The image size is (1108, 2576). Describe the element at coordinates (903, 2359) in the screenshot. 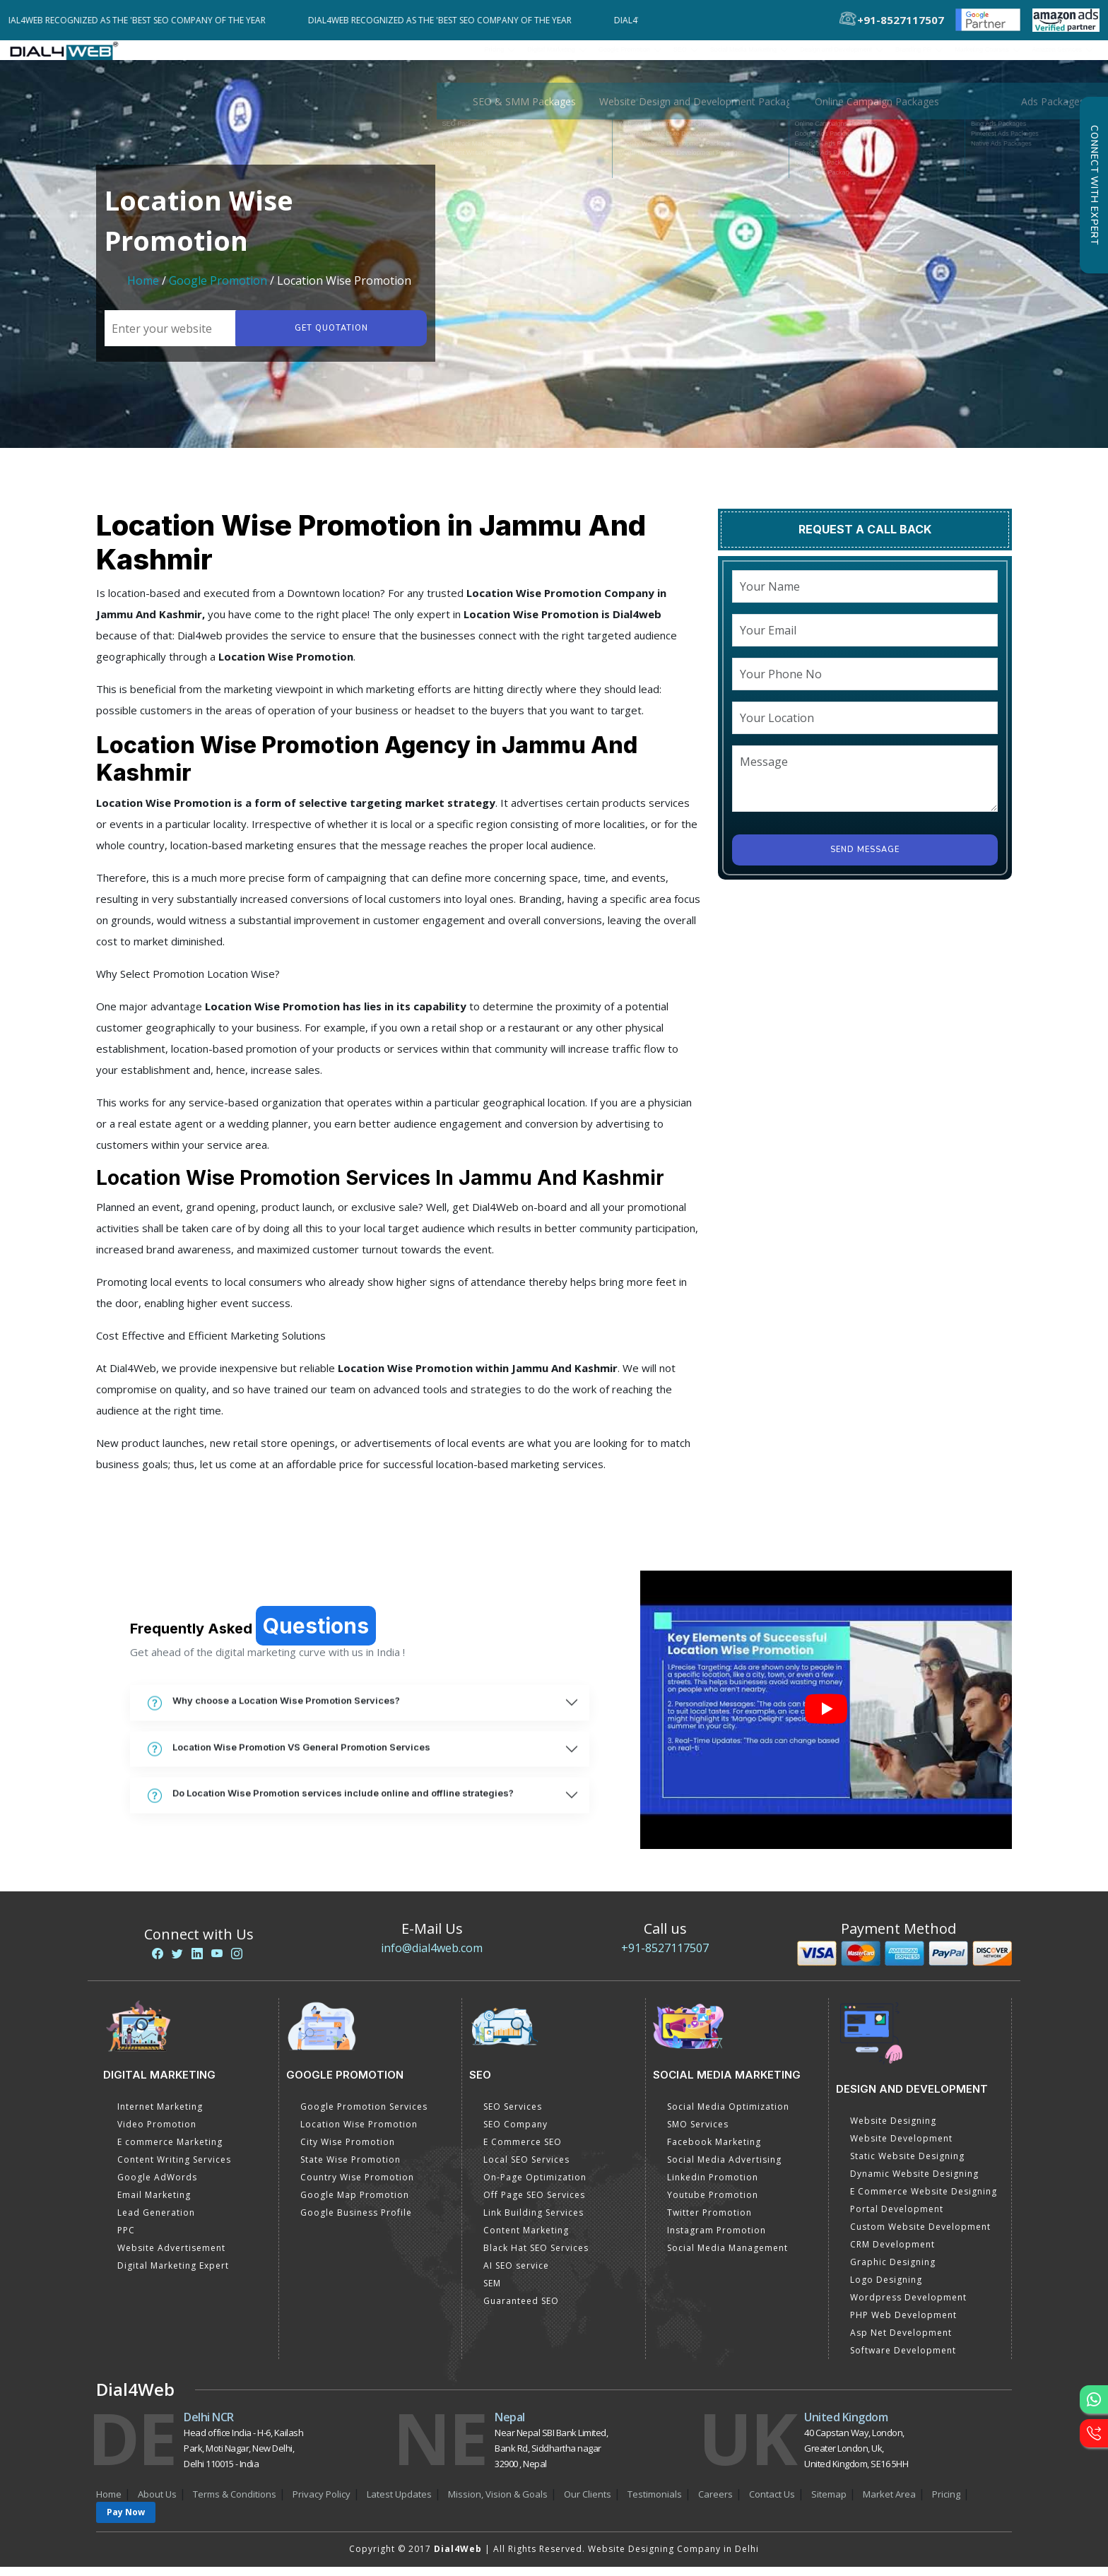

I see `Software Development` at that location.